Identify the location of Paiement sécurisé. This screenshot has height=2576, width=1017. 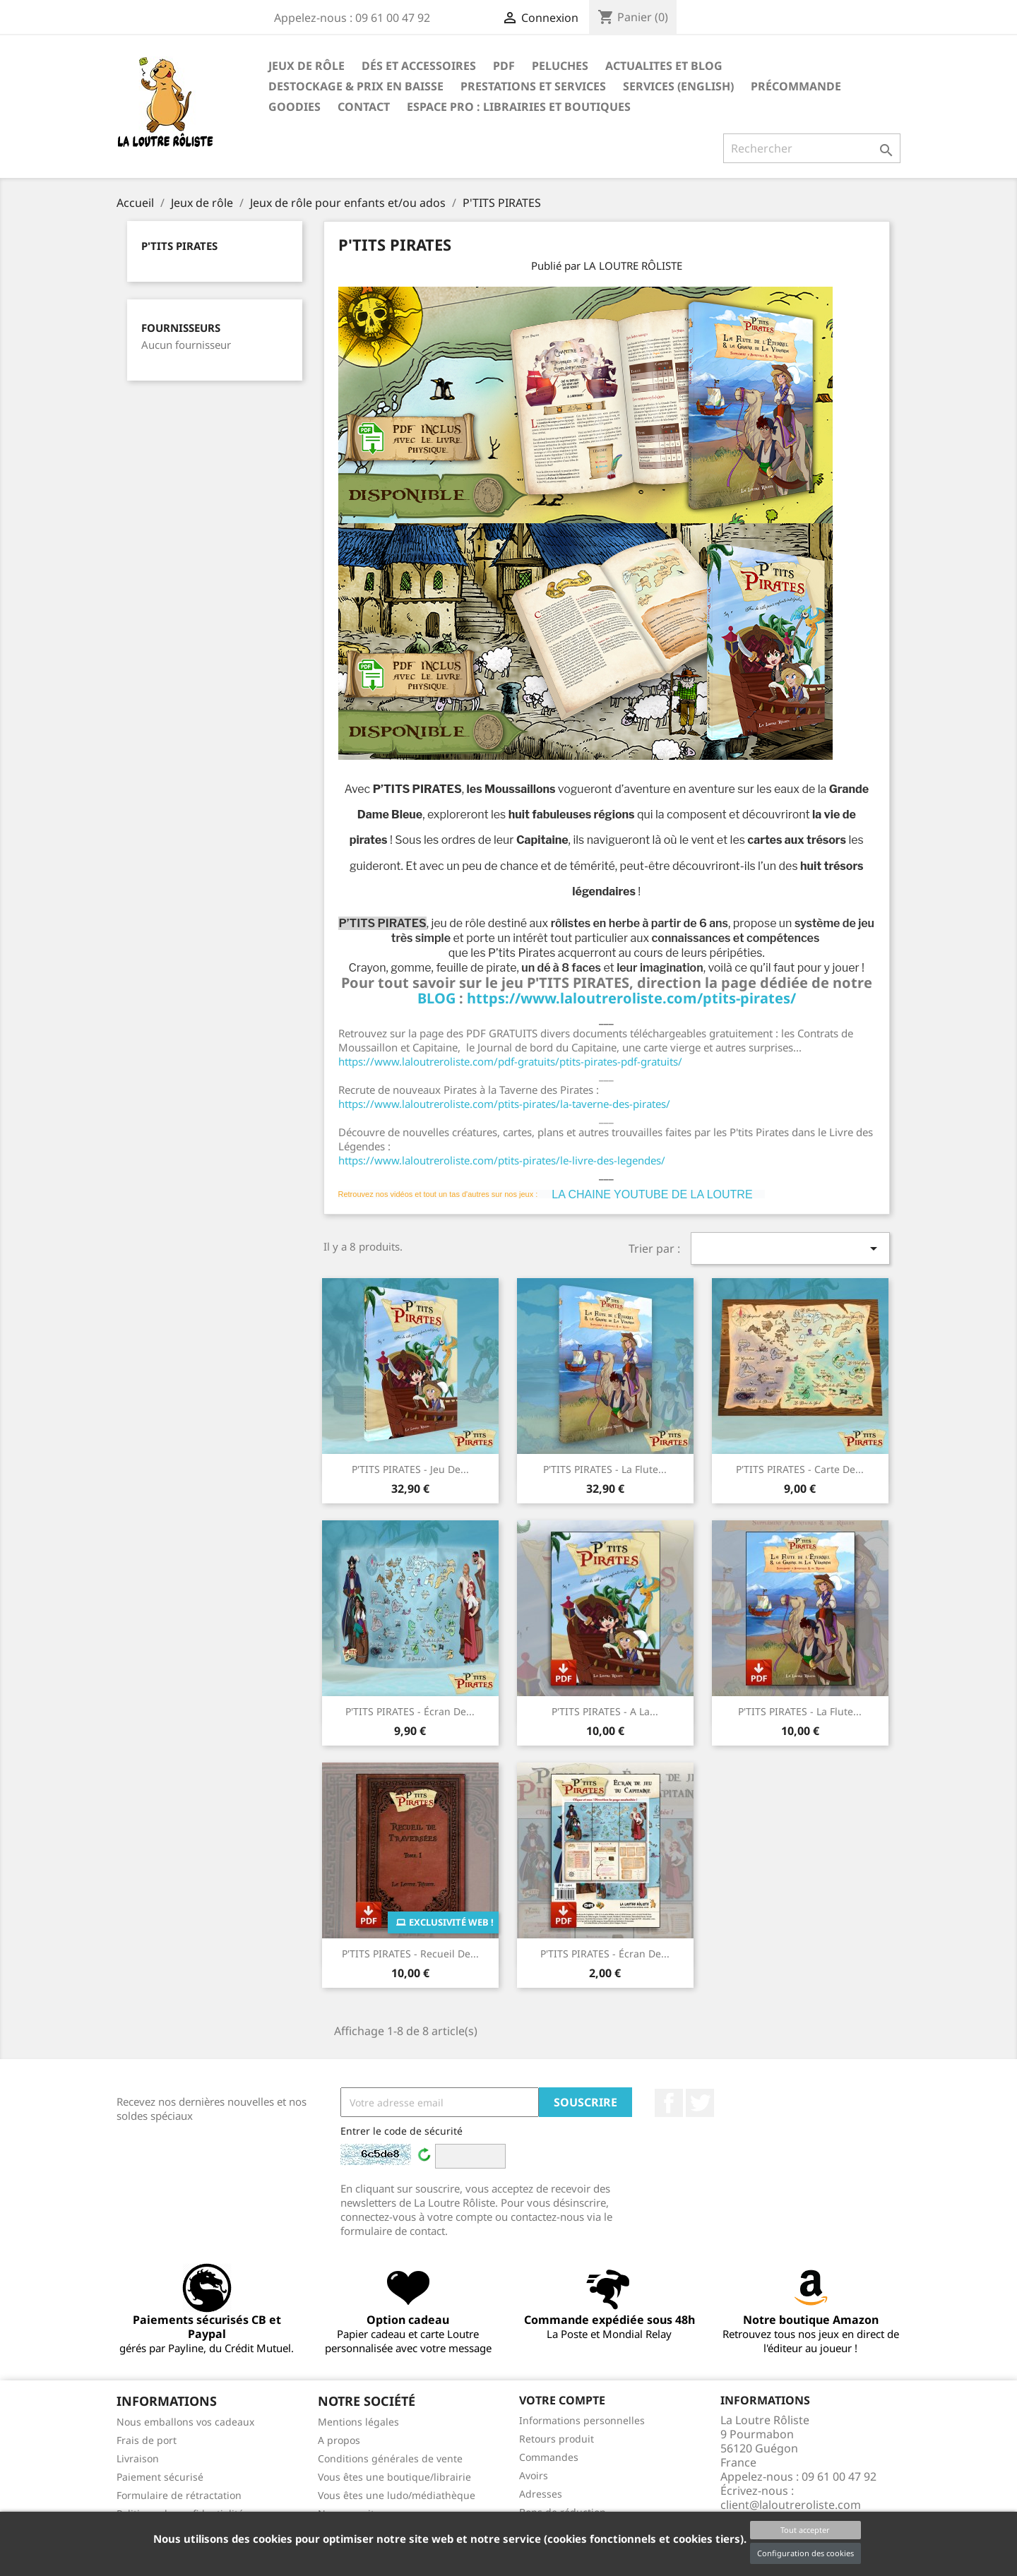
(160, 2476).